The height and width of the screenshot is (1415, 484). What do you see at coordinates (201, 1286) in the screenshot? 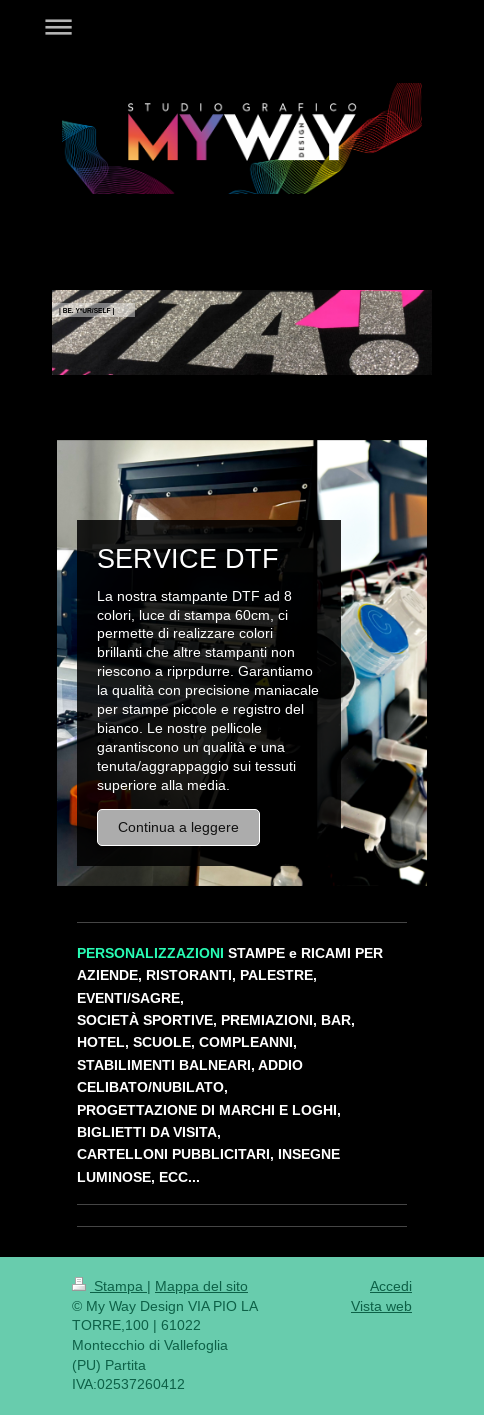
I see `Mappa del sito` at bounding box center [201, 1286].